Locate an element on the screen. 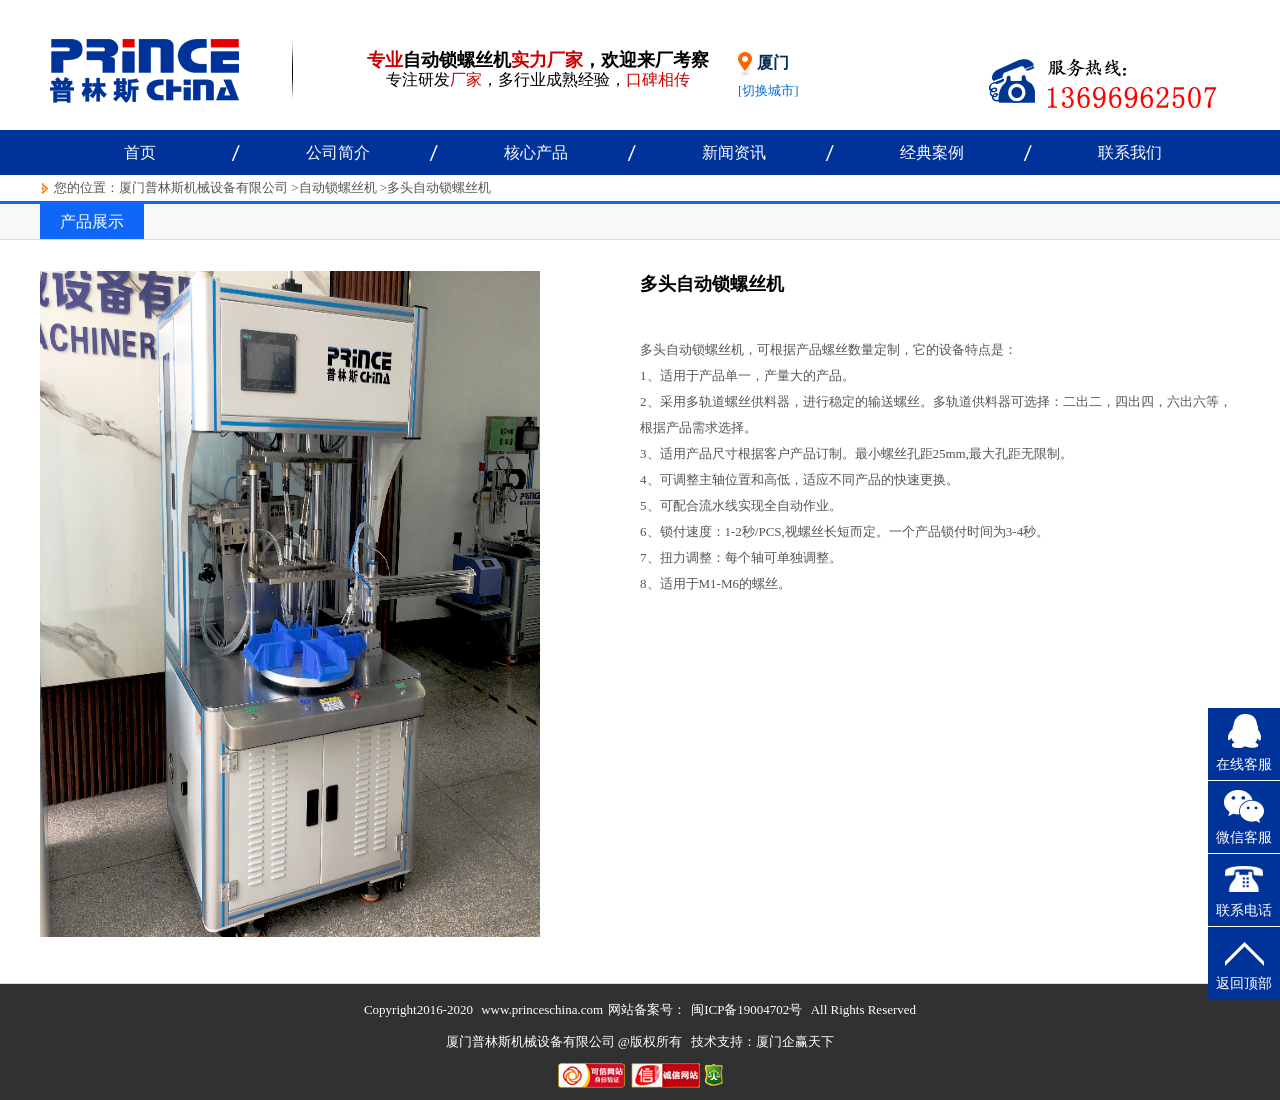 Image resolution: width=1280 pixels, height=1100 pixels. 联系我们 is located at coordinates (1130, 152).